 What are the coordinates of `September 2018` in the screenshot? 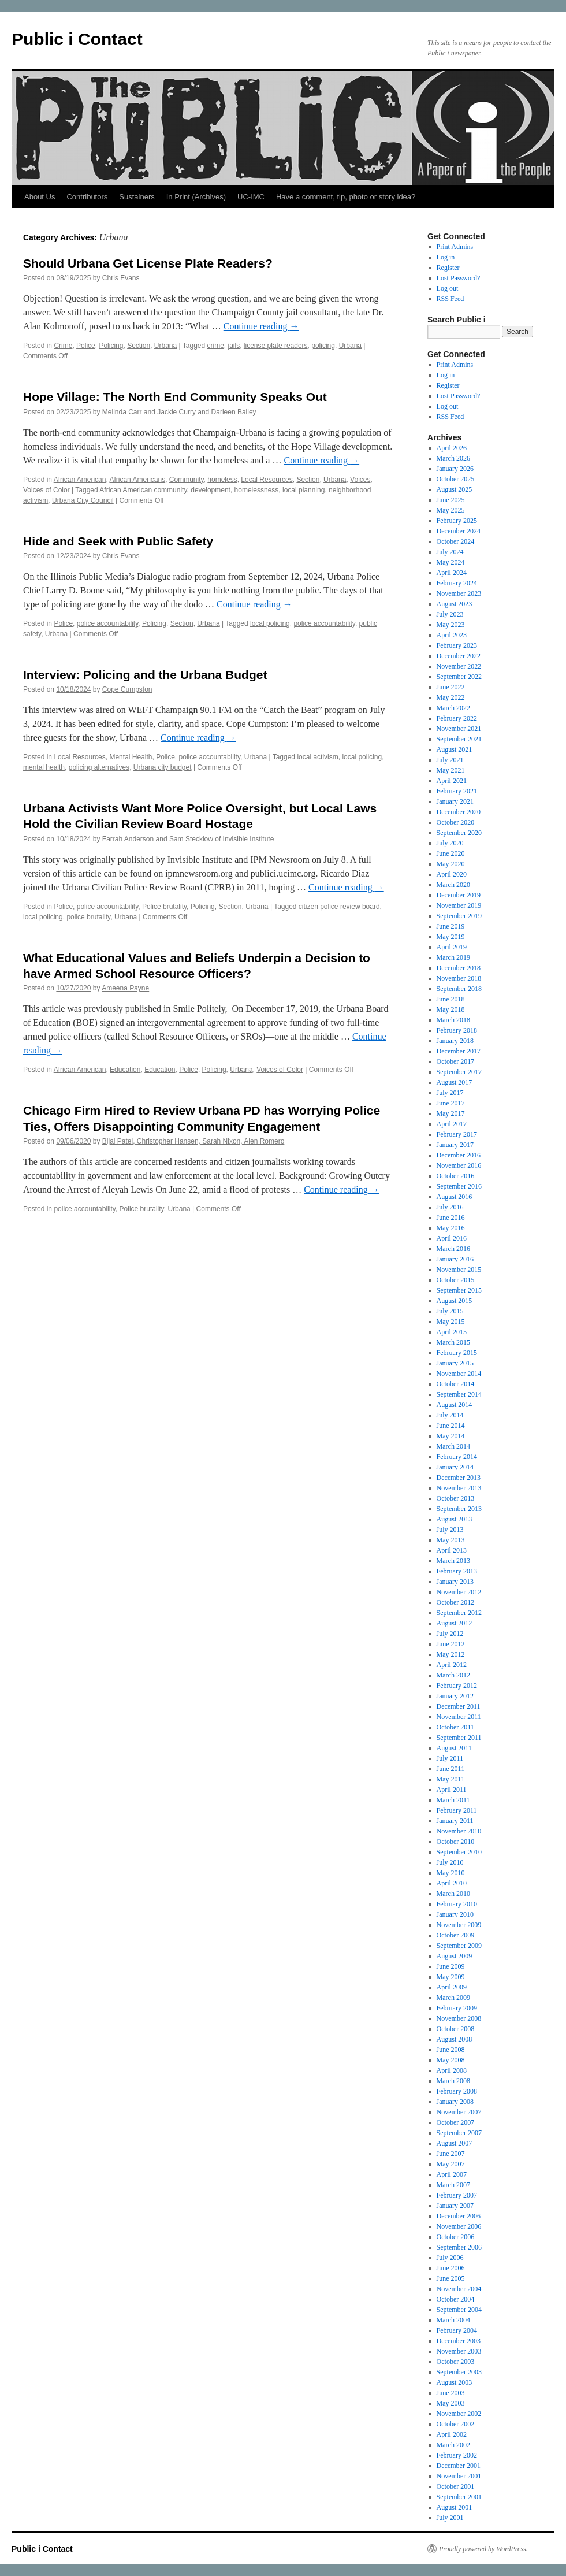 It's located at (459, 989).